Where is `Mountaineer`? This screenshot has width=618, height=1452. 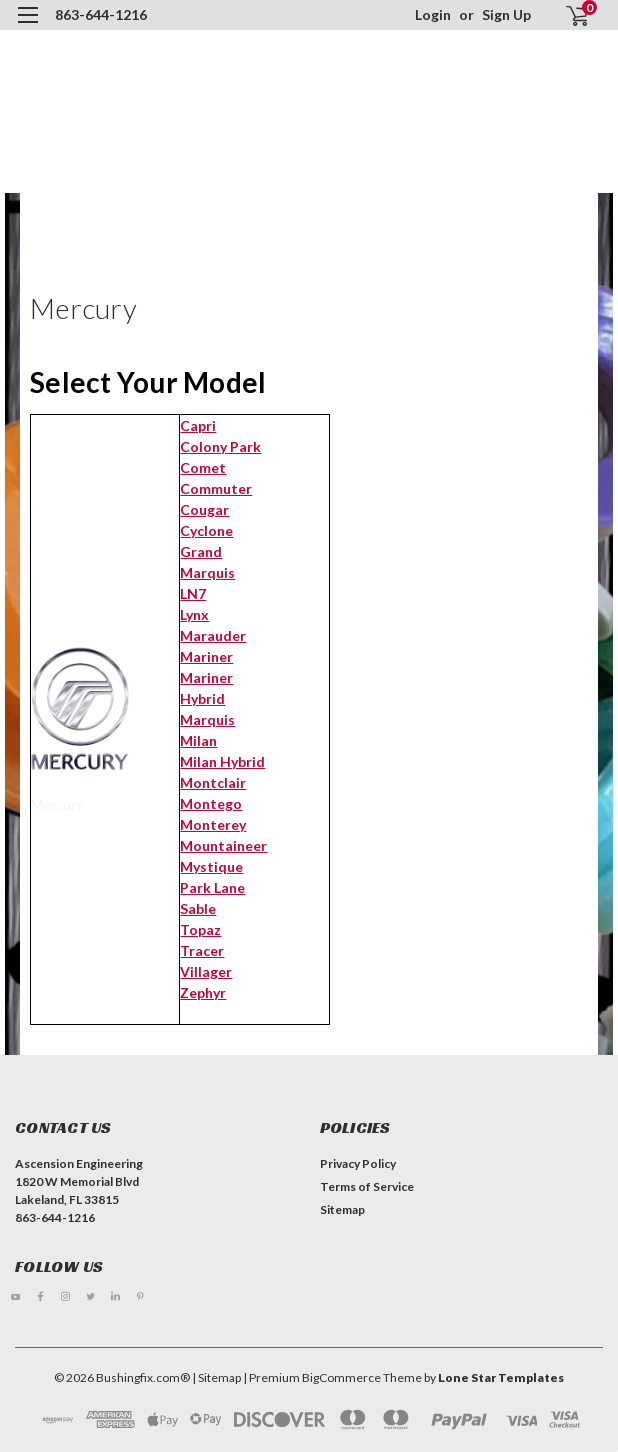 Mountaineer is located at coordinates (223, 845).